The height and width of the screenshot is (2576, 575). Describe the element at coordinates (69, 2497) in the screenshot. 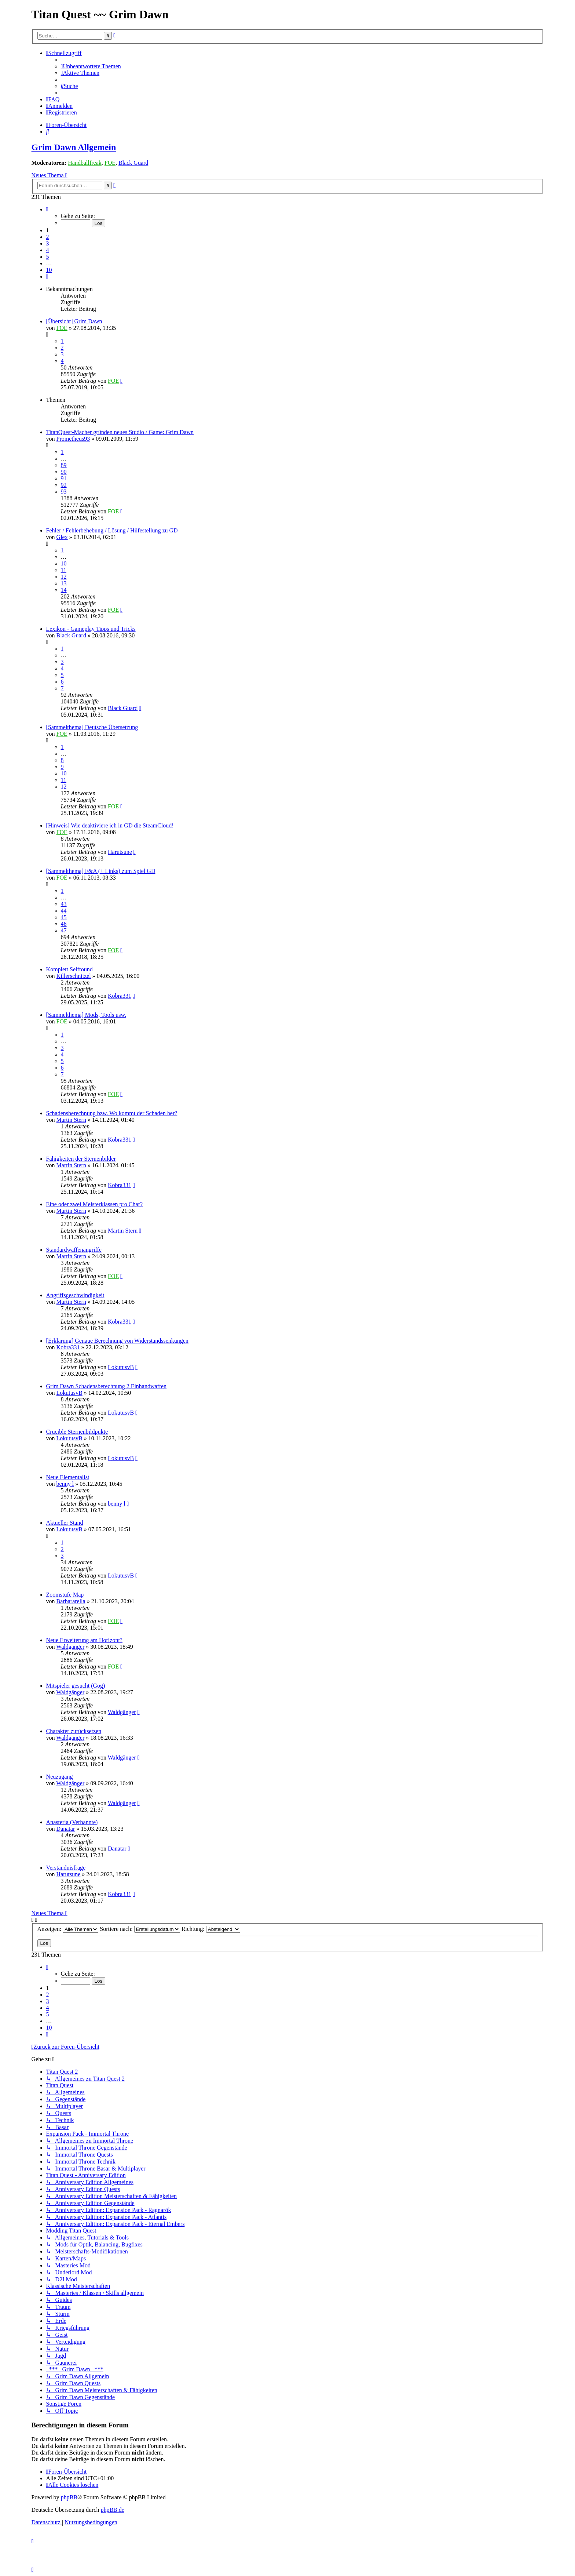

I see `phpBB` at that location.